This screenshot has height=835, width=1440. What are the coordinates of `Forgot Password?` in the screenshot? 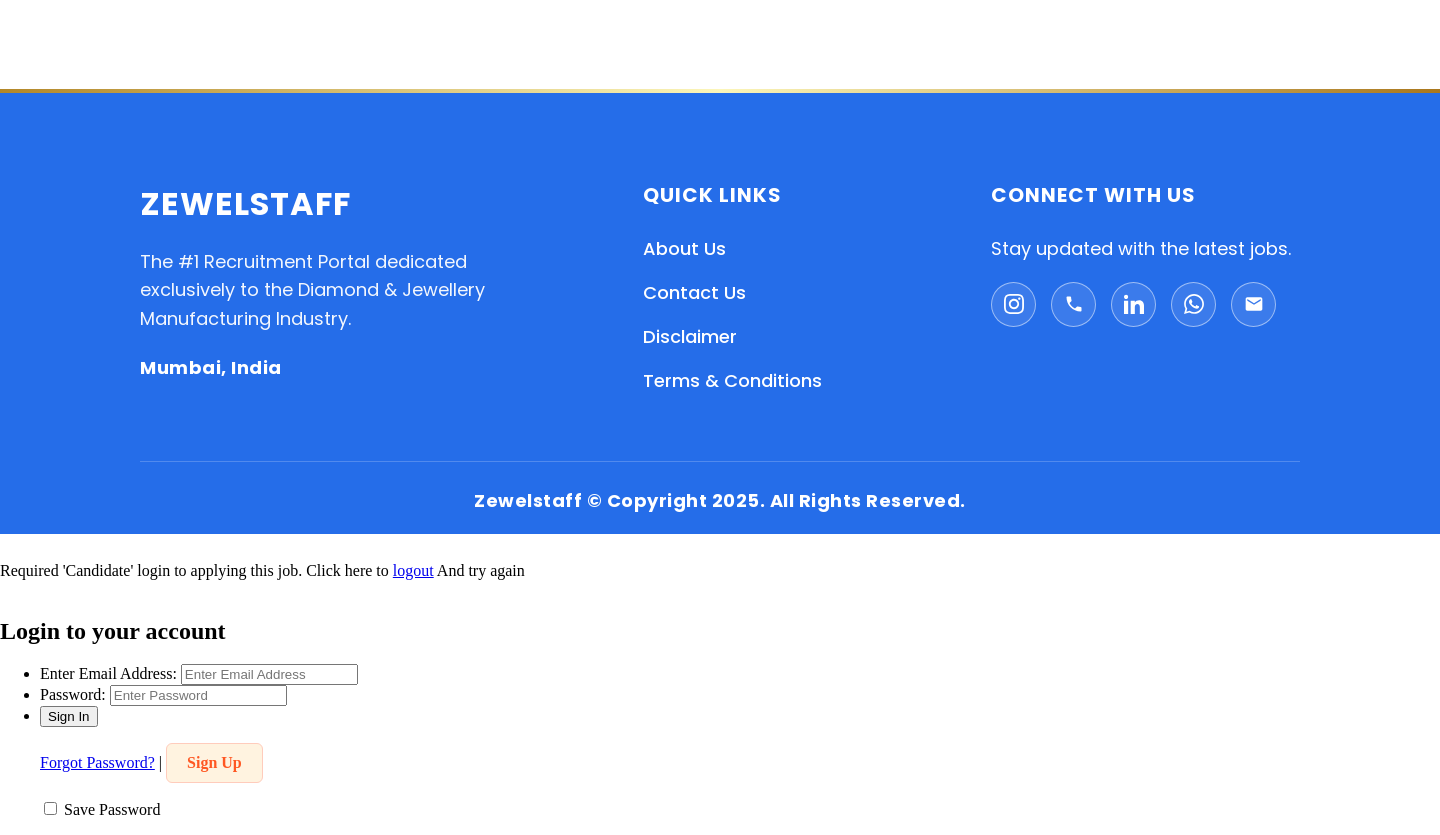 It's located at (97, 762).